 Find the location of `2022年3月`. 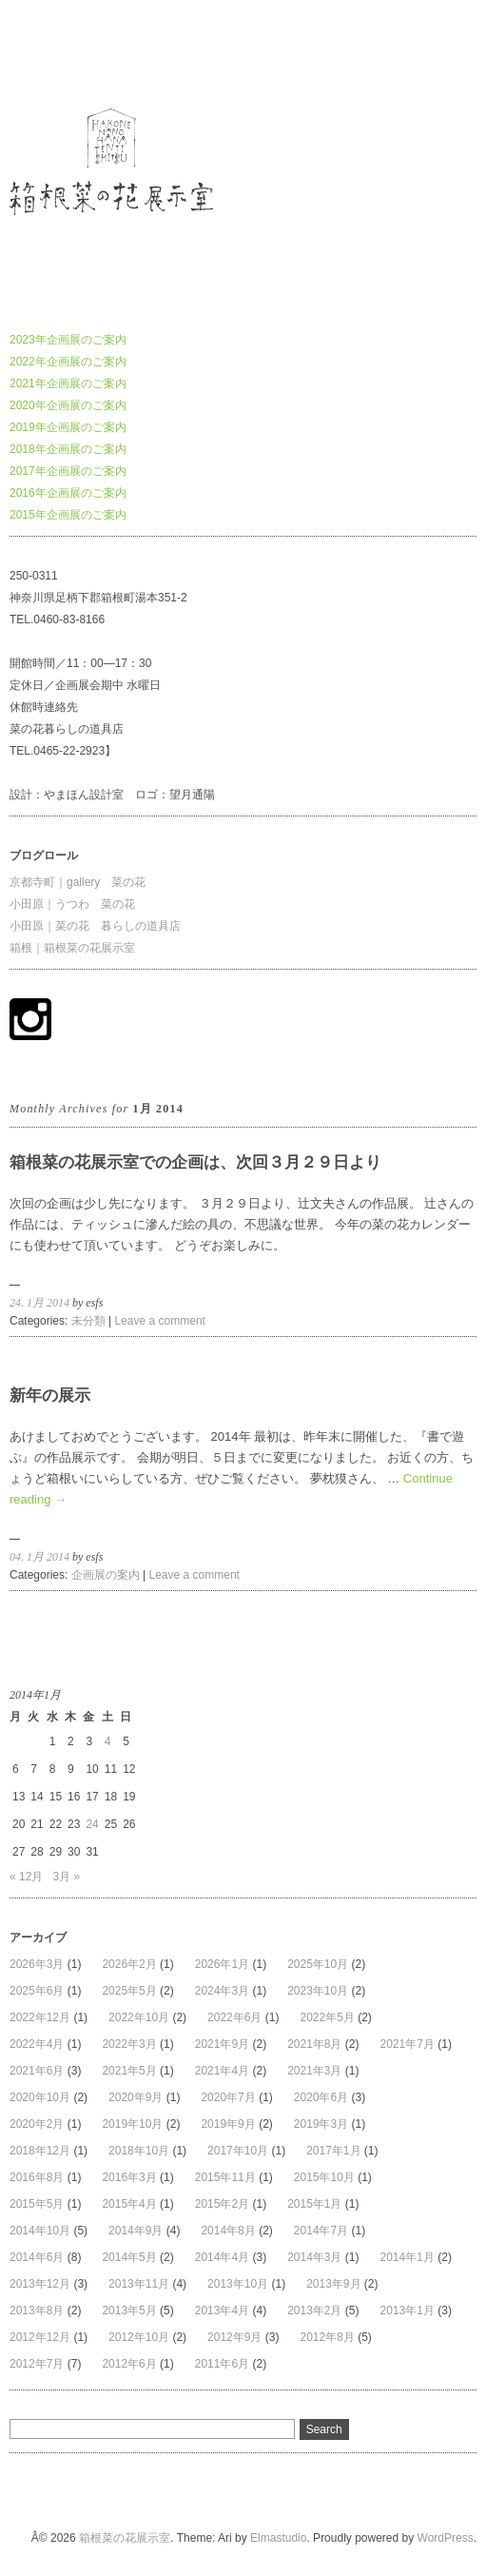

2022年3月 is located at coordinates (129, 2044).